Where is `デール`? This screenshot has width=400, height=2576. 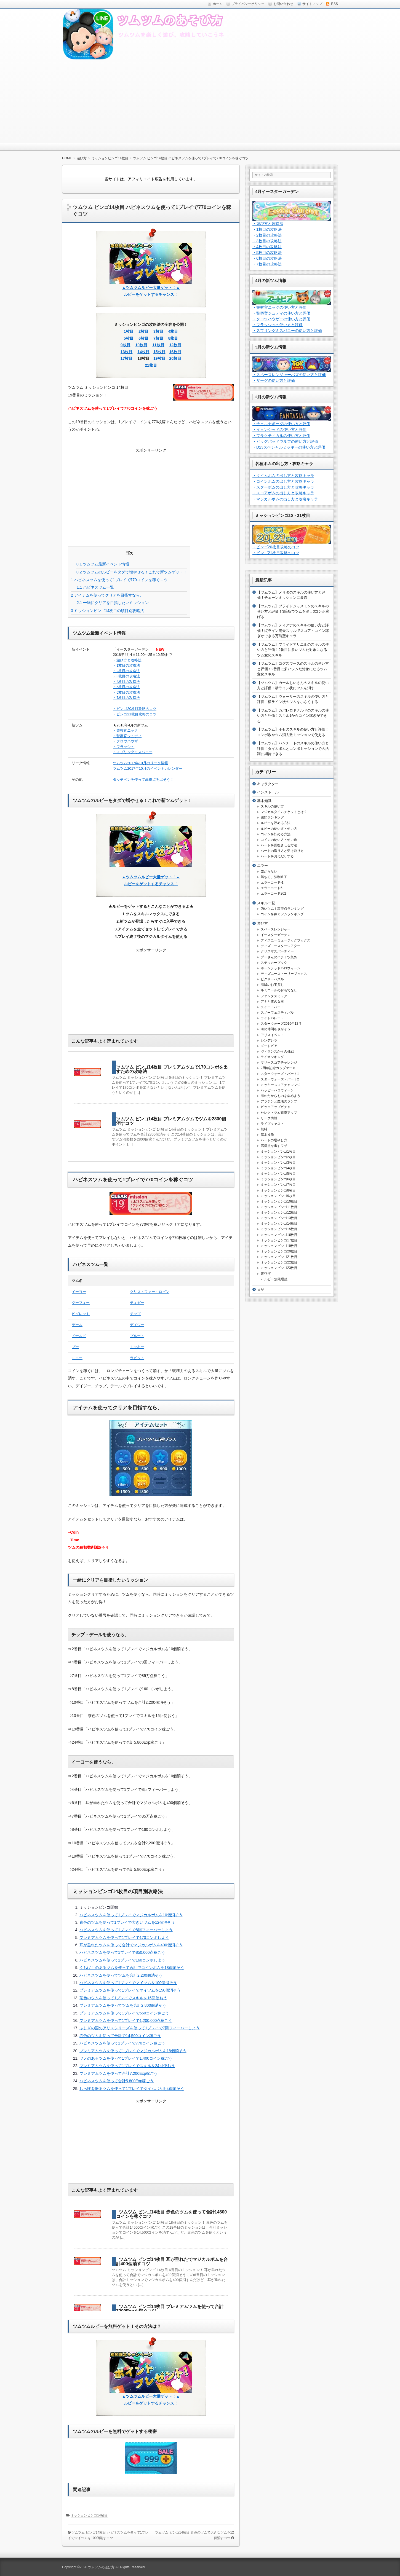 デール is located at coordinates (77, 1325).